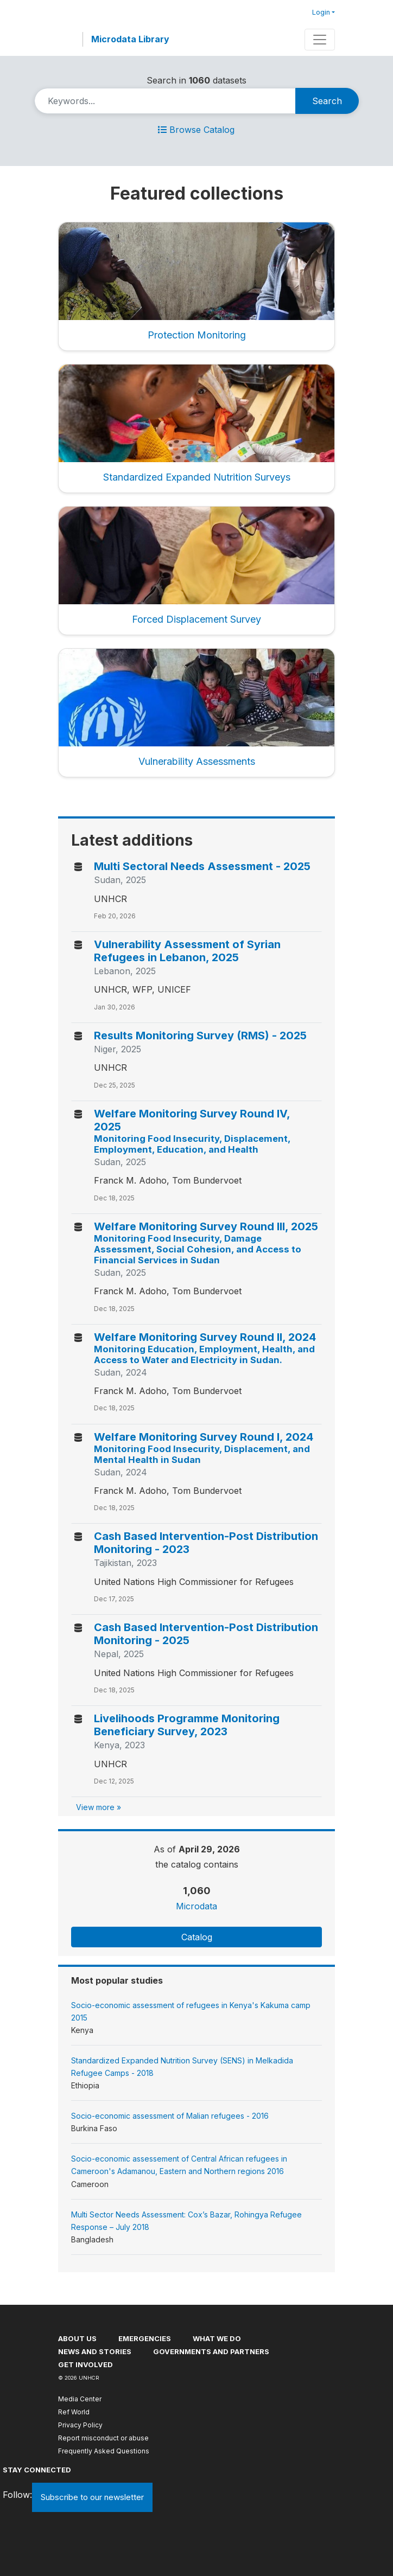 The image size is (393, 2576). What do you see at coordinates (103, 2451) in the screenshot?
I see `Frequently Asked Questions` at bounding box center [103, 2451].